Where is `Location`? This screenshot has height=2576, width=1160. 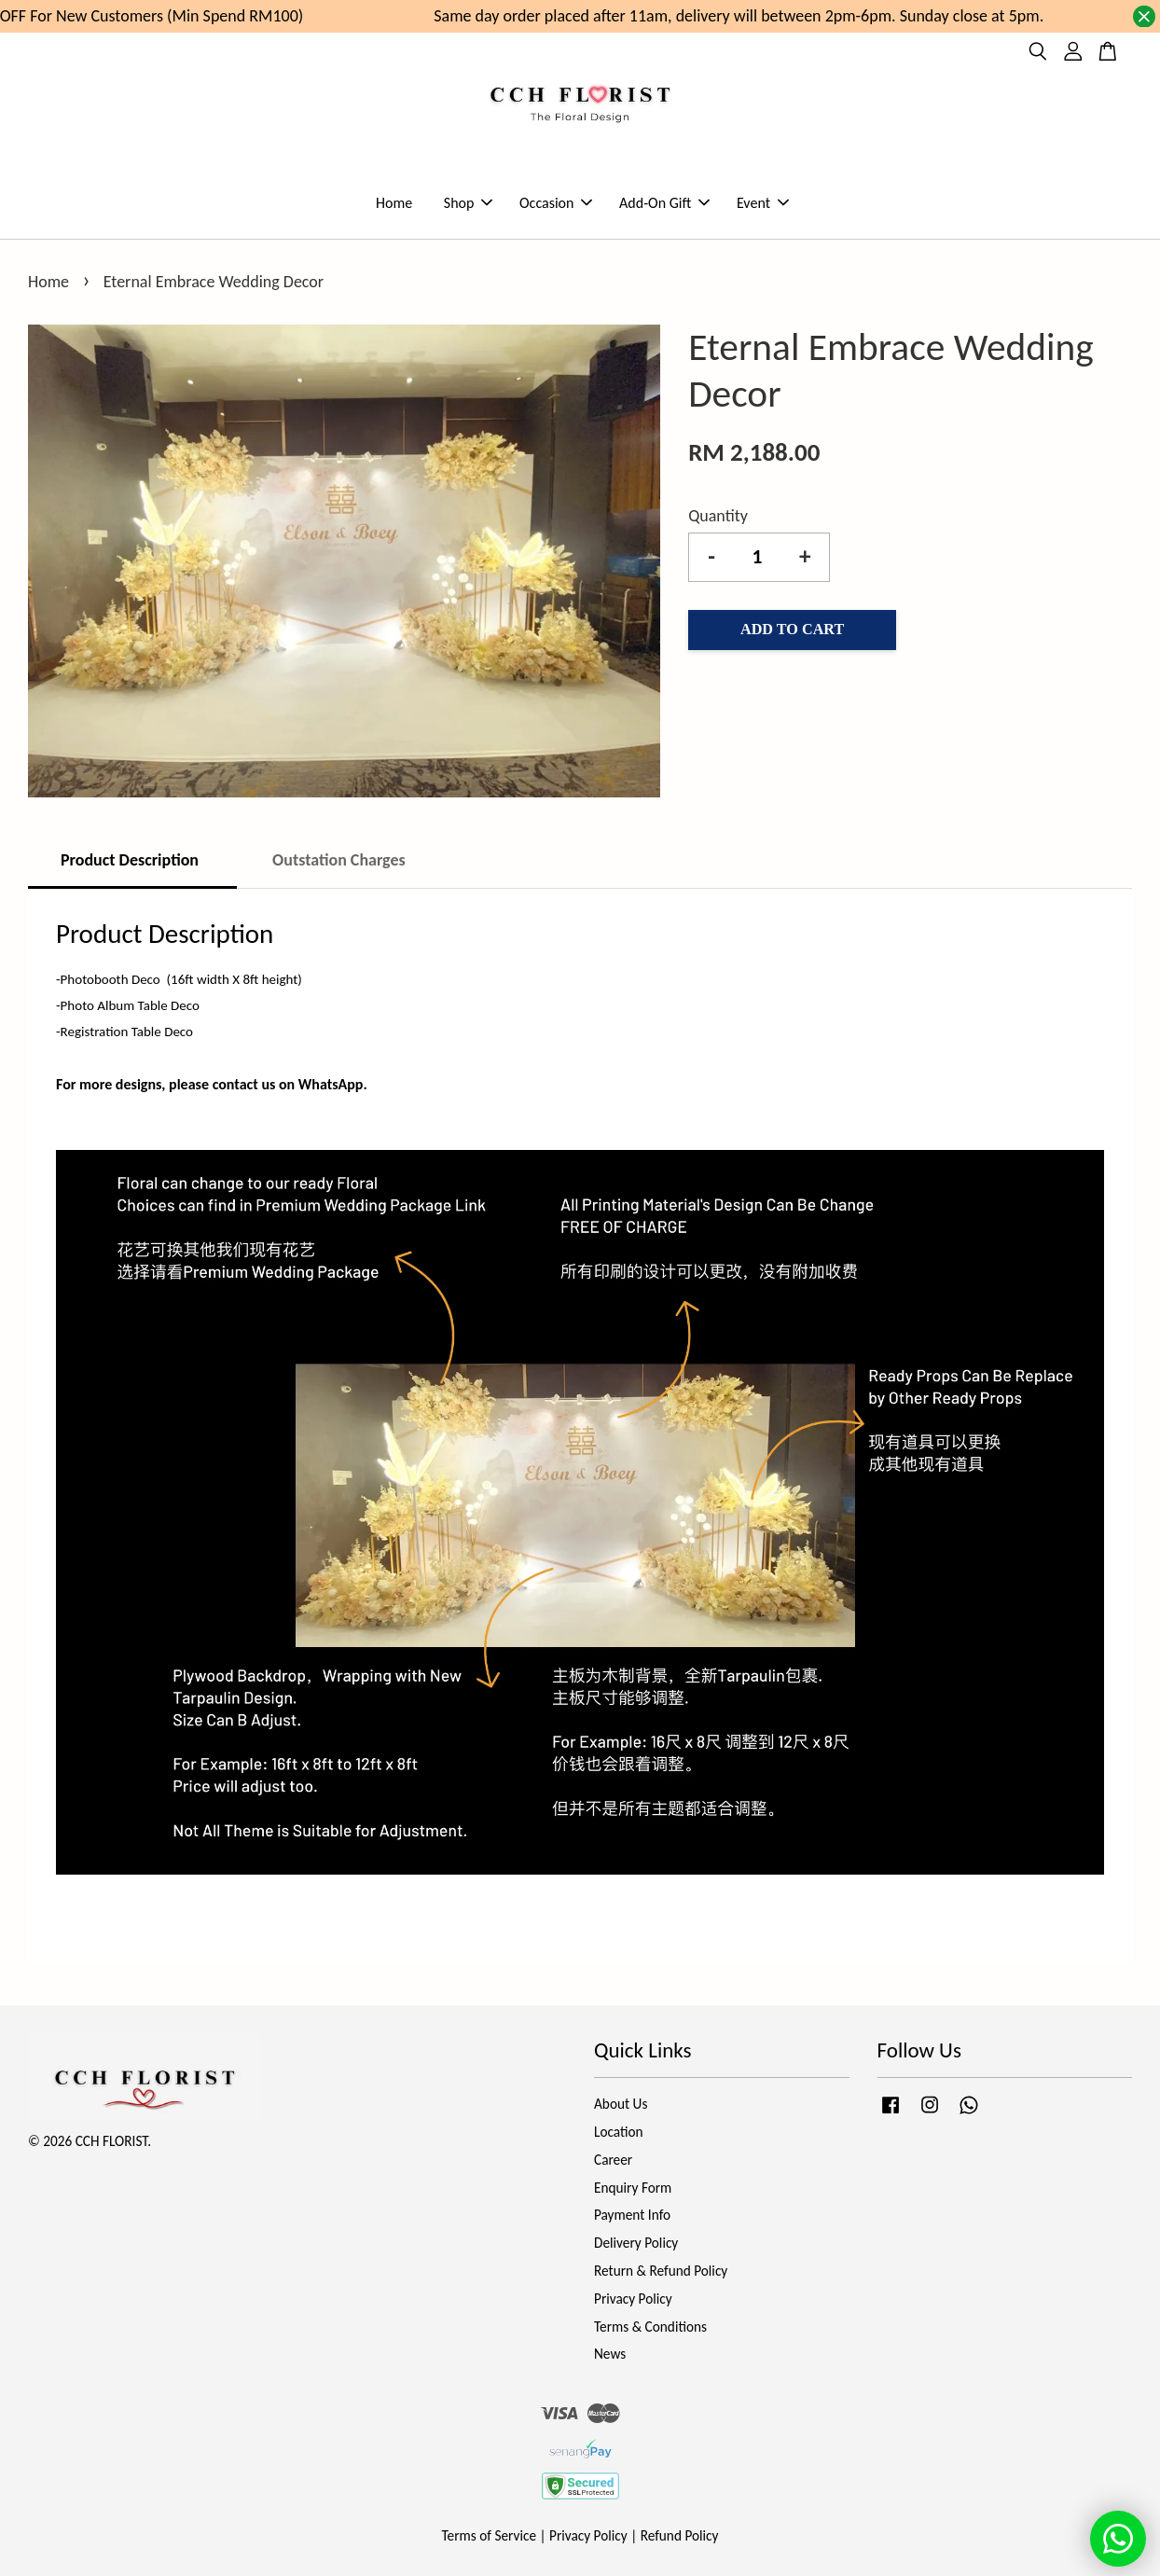 Location is located at coordinates (618, 2131).